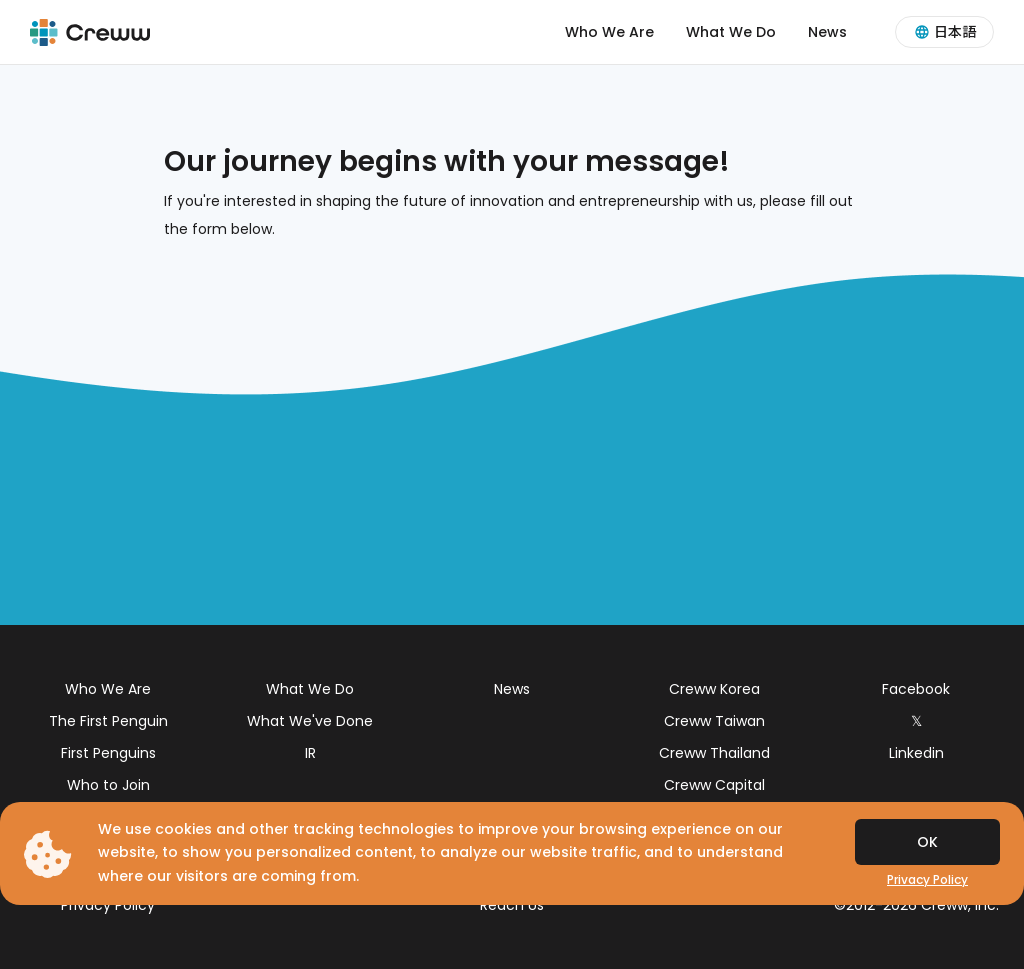  I want to click on First Penguins, so click(108, 753).